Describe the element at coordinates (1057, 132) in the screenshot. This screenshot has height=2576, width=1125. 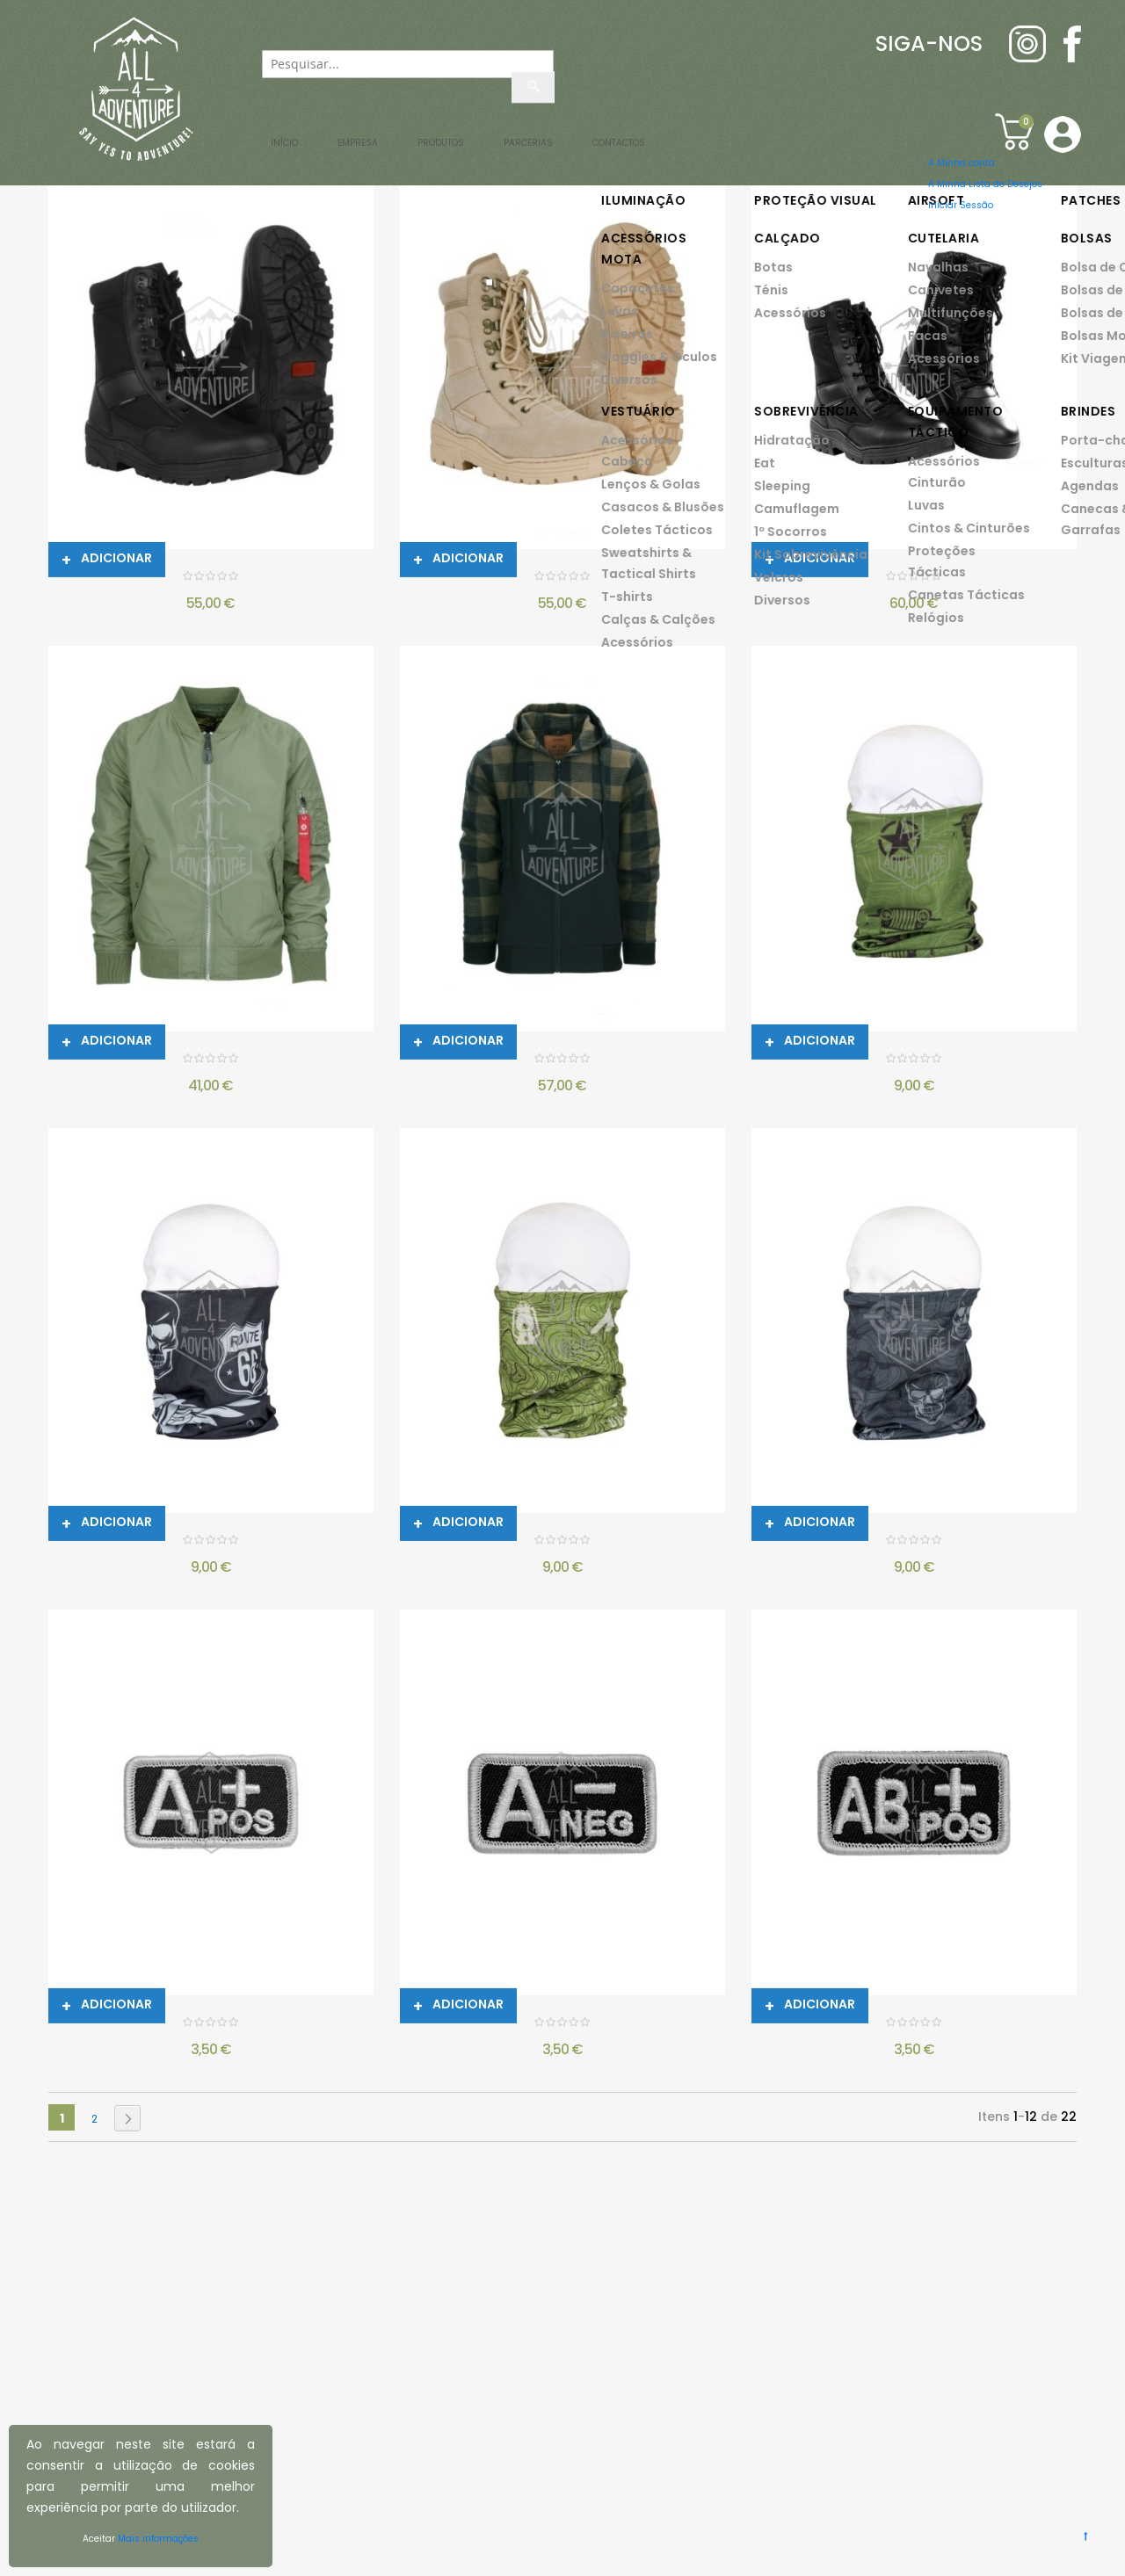
I see `[button]` at that location.